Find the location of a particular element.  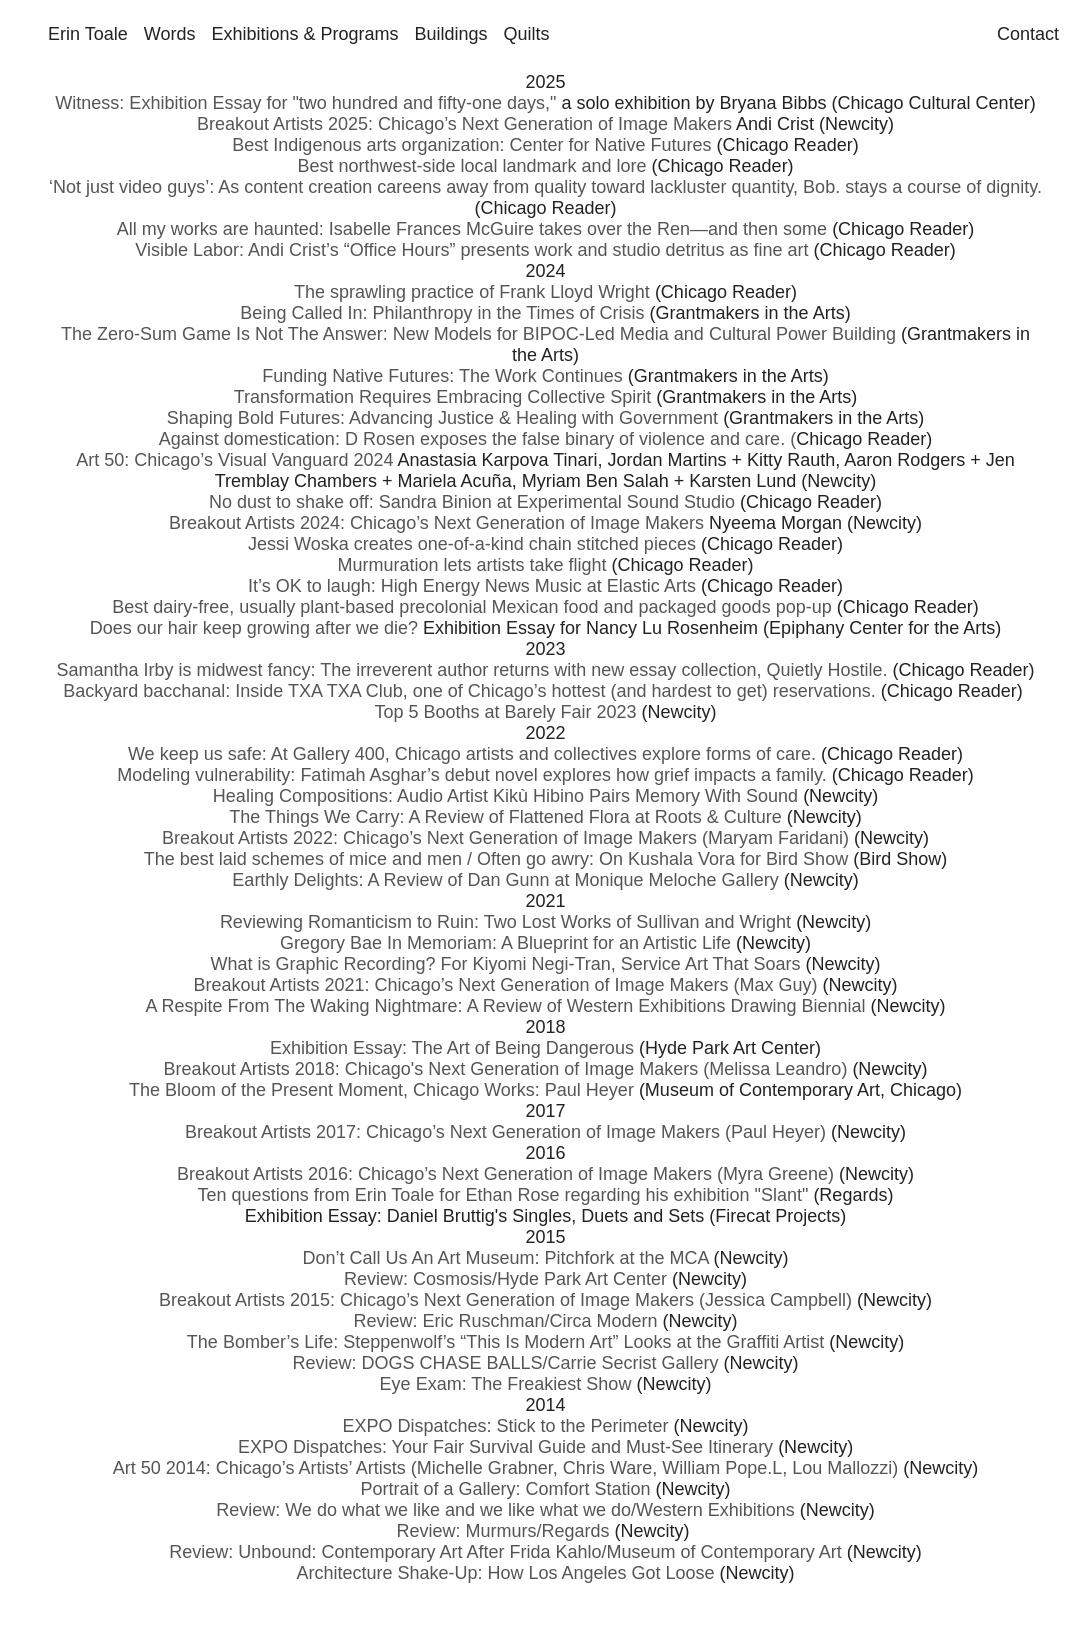

Review: We do what we like and we like what we do/Western Exhibitions is located at coordinates (505, 1510).